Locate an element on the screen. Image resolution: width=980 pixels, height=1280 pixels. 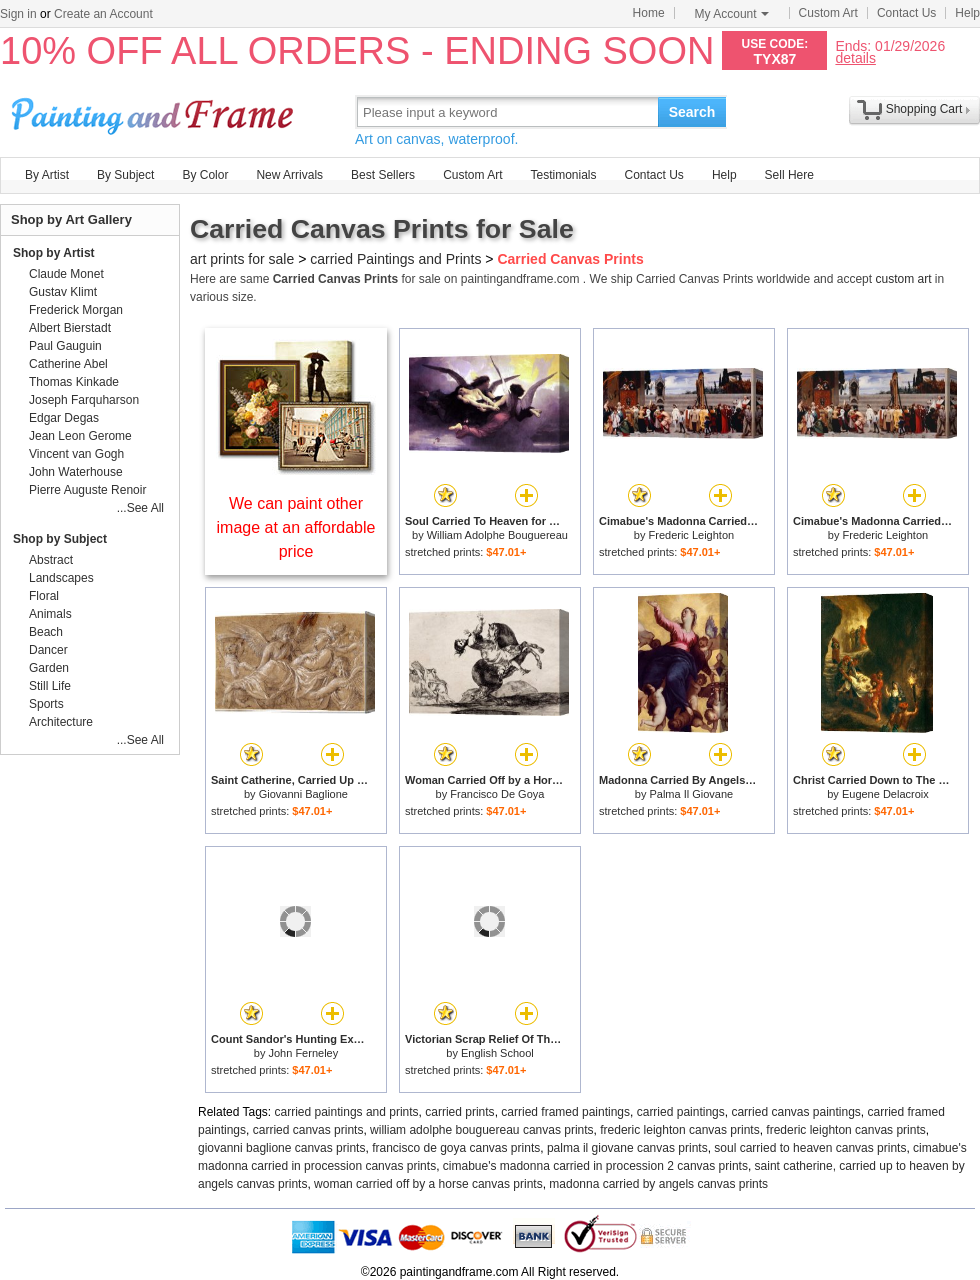
Shop by Subject is located at coordinates (60, 539).